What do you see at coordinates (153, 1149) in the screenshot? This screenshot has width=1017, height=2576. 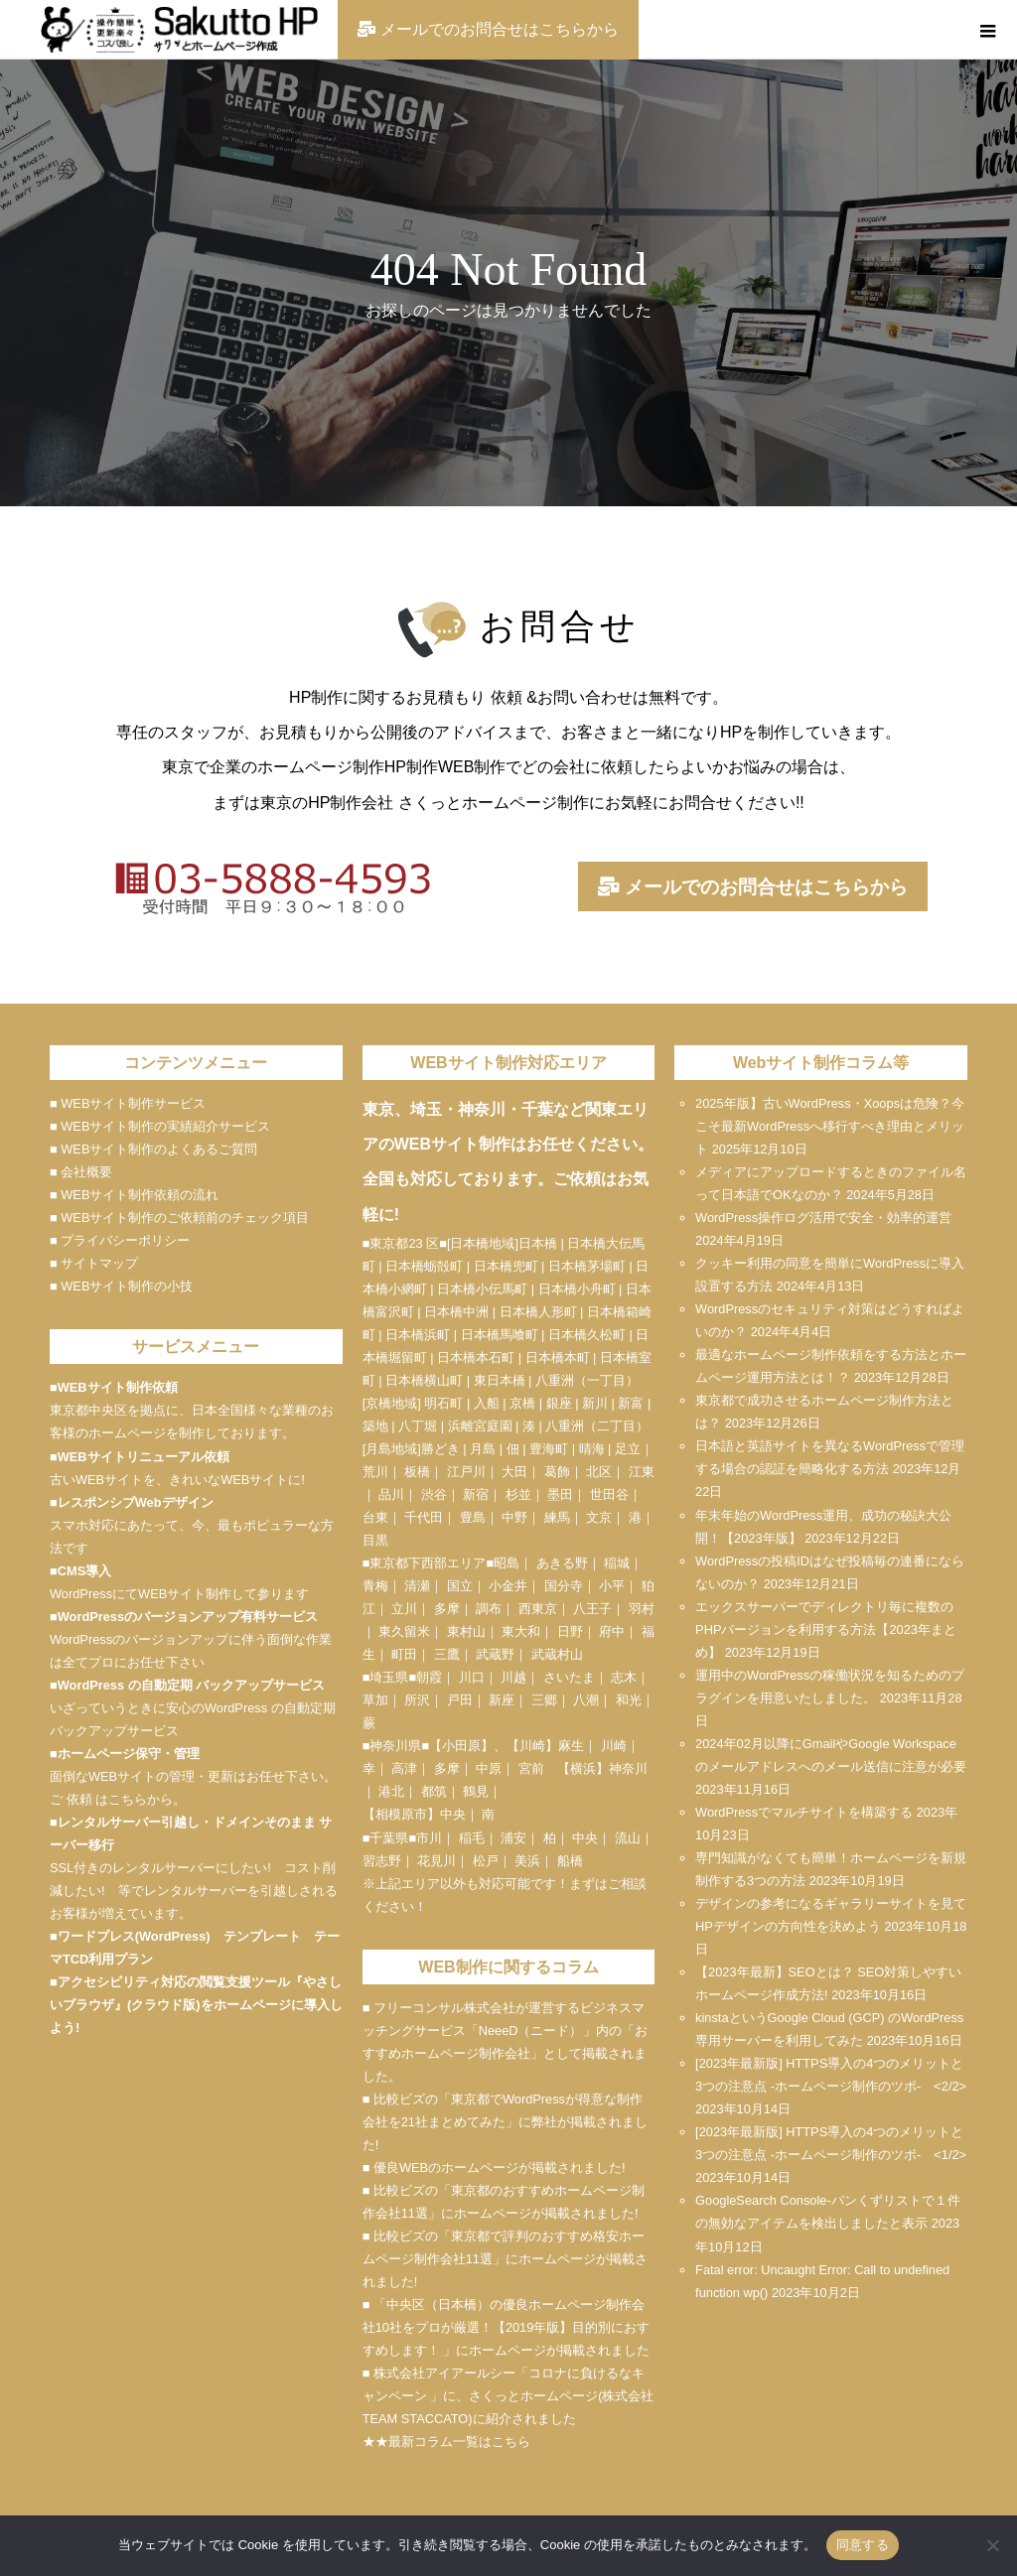 I see `■ WEBサイト制作のよくあるご質問` at bounding box center [153, 1149].